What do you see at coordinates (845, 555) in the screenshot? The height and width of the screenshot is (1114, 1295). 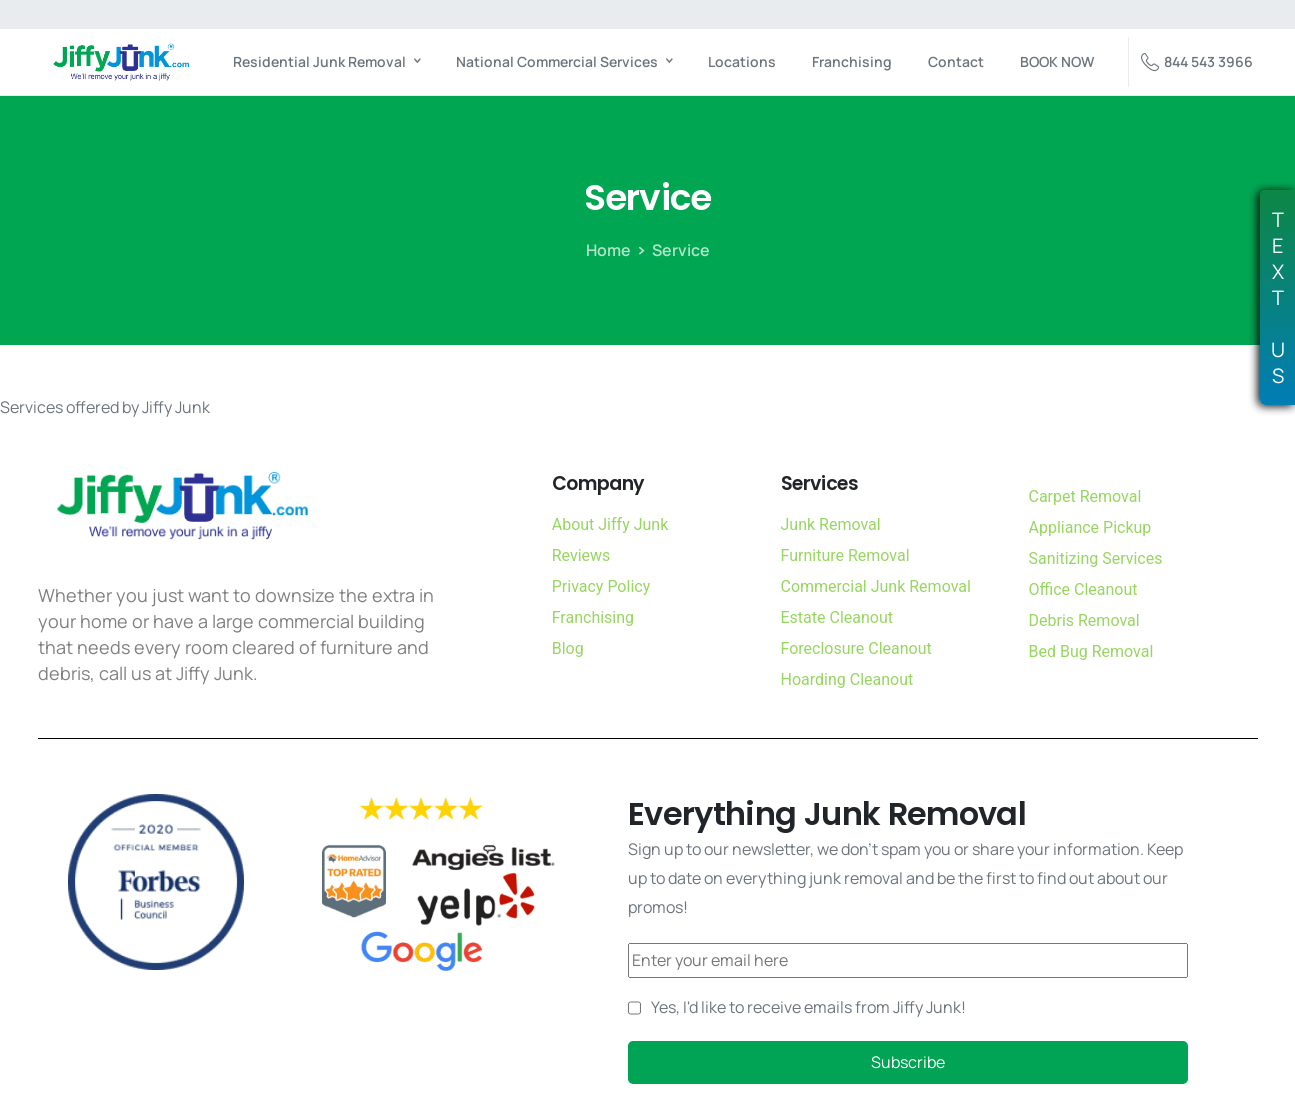 I see `Furniture Removal` at bounding box center [845, 555].